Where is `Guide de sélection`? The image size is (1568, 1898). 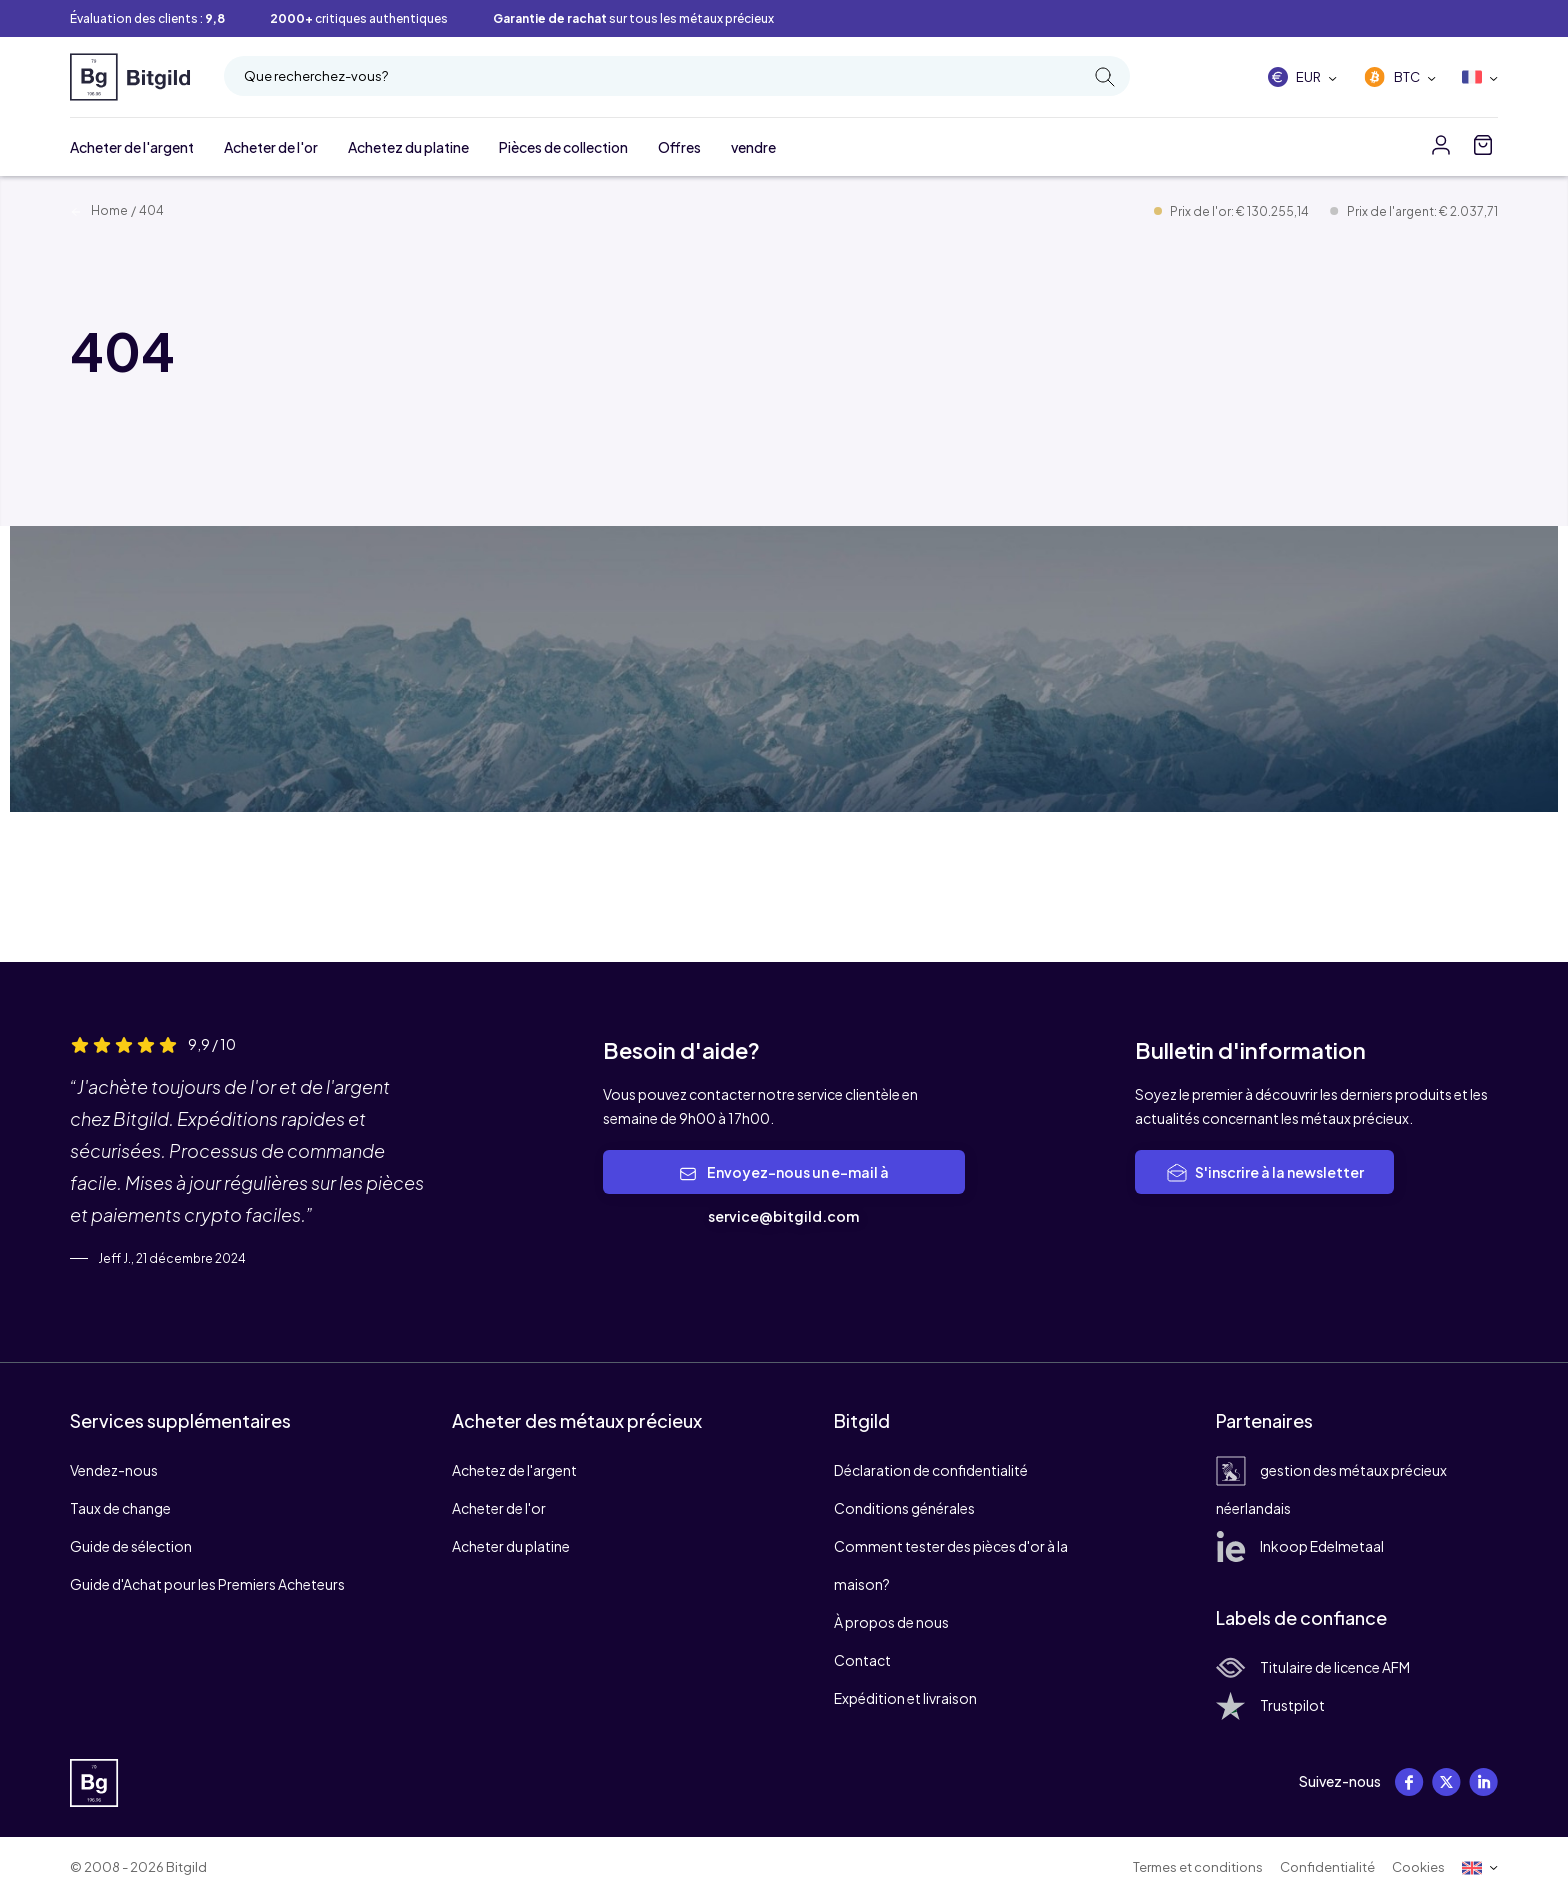 Guide de sélection is located at coordinates (131, 1546).